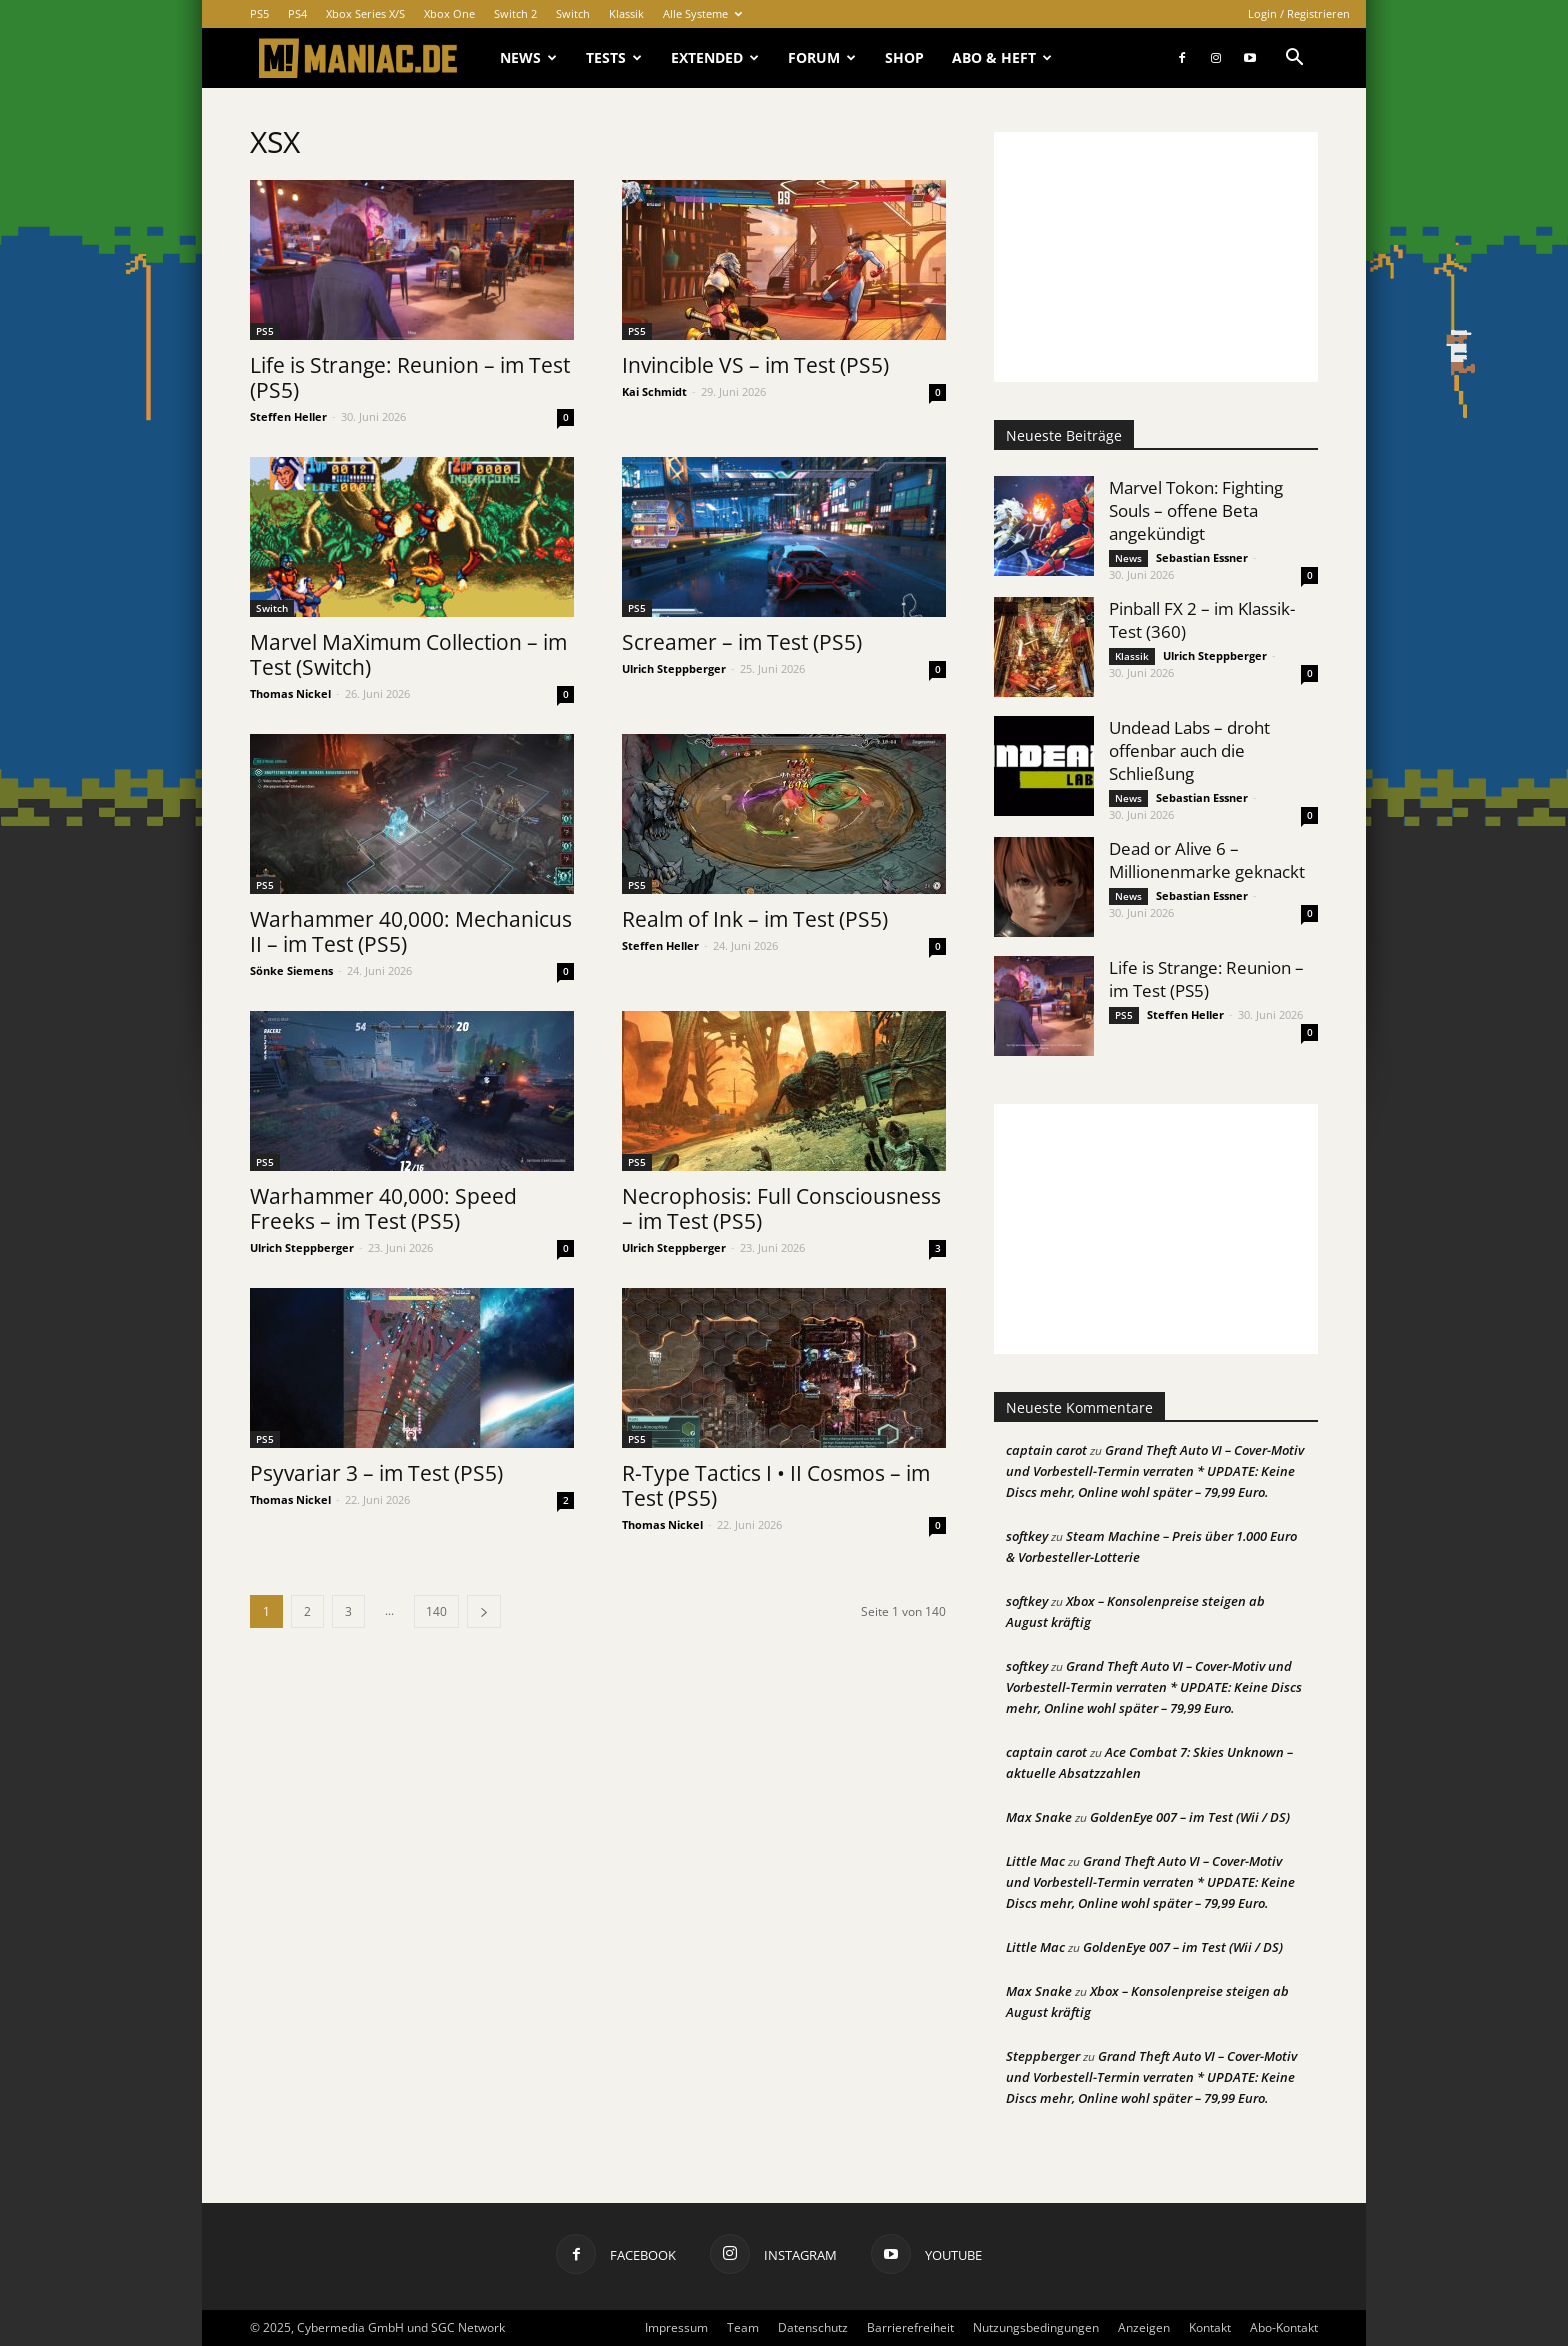  I want to click on Impressum, so click(676, 2327).